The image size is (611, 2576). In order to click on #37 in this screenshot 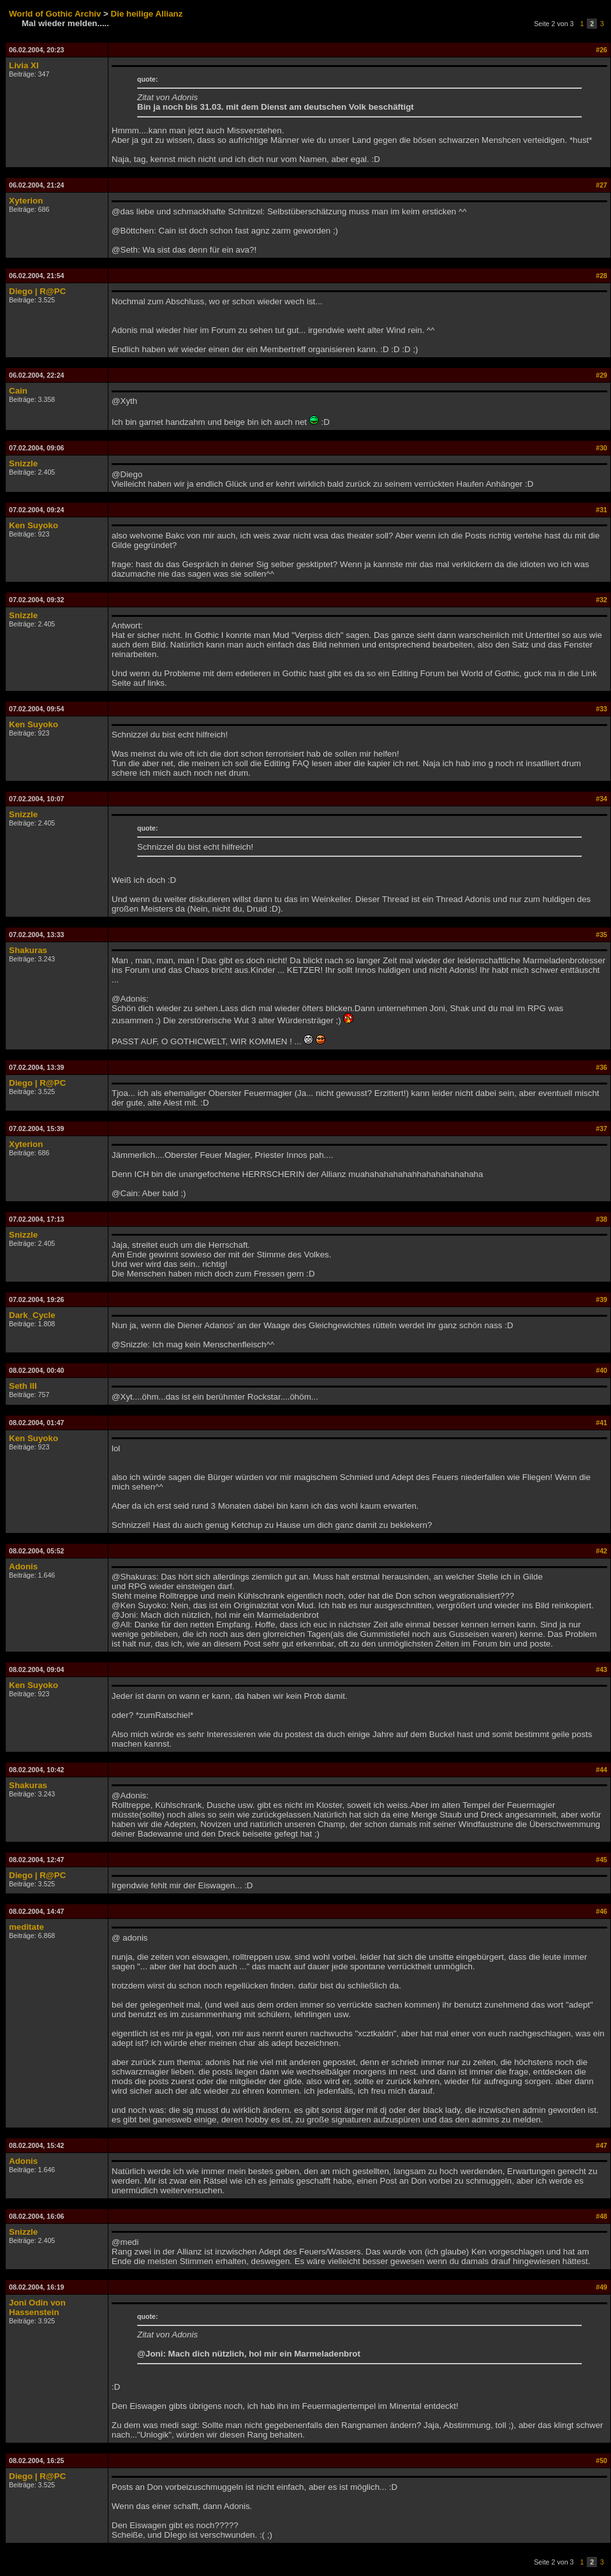, I will do `click(601, 1128)`.